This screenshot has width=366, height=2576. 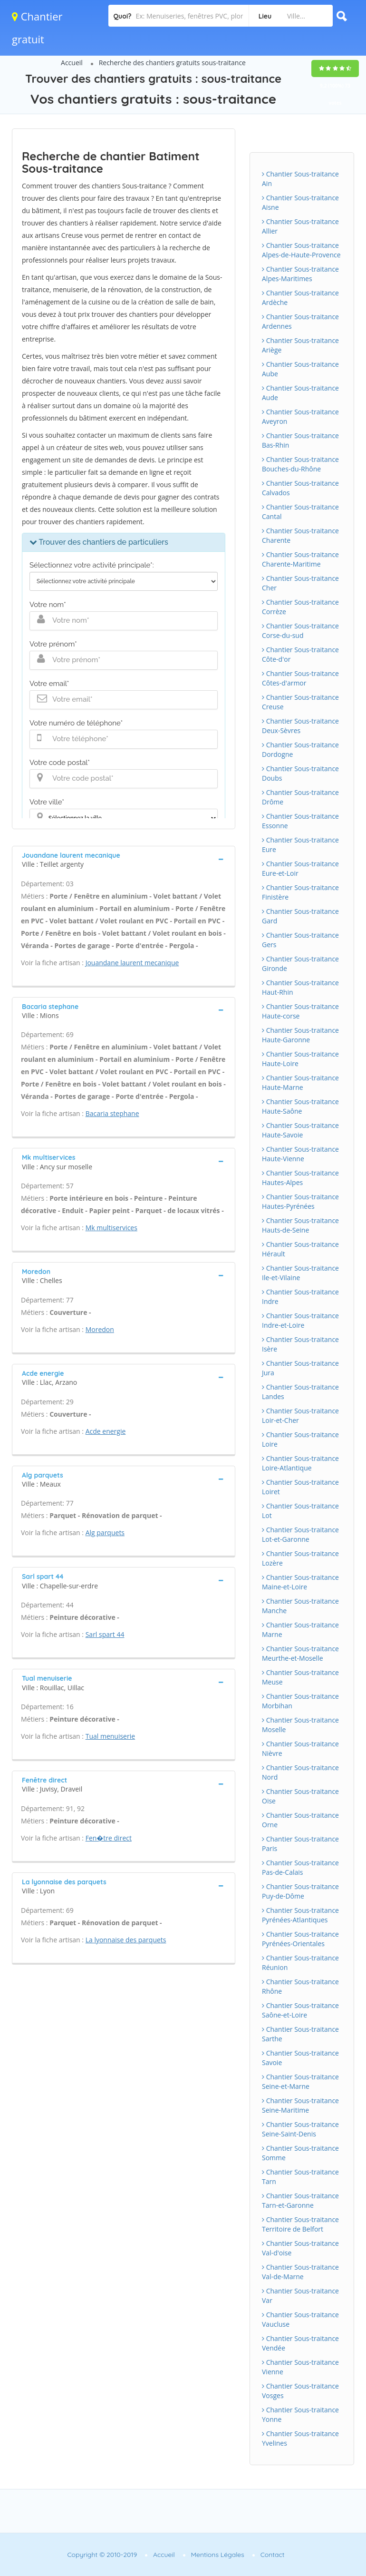 I want to click on Chantier Sous-traitance Corrèze, so click(x=300, y=606).